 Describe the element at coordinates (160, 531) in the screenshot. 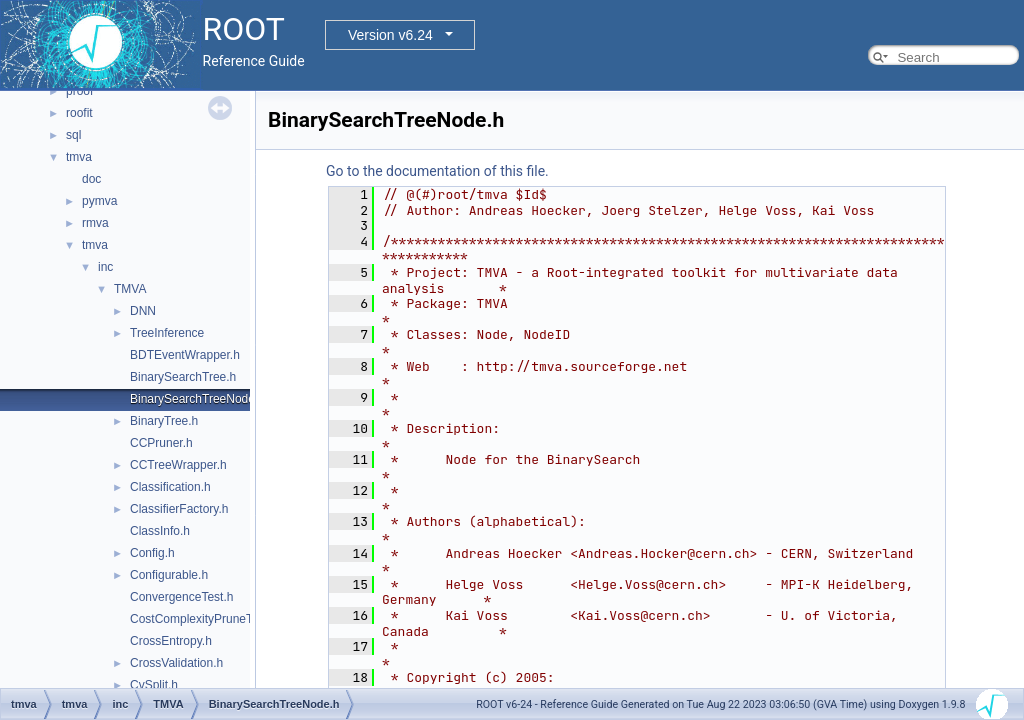

I see `ClassInfo.h` at that location.